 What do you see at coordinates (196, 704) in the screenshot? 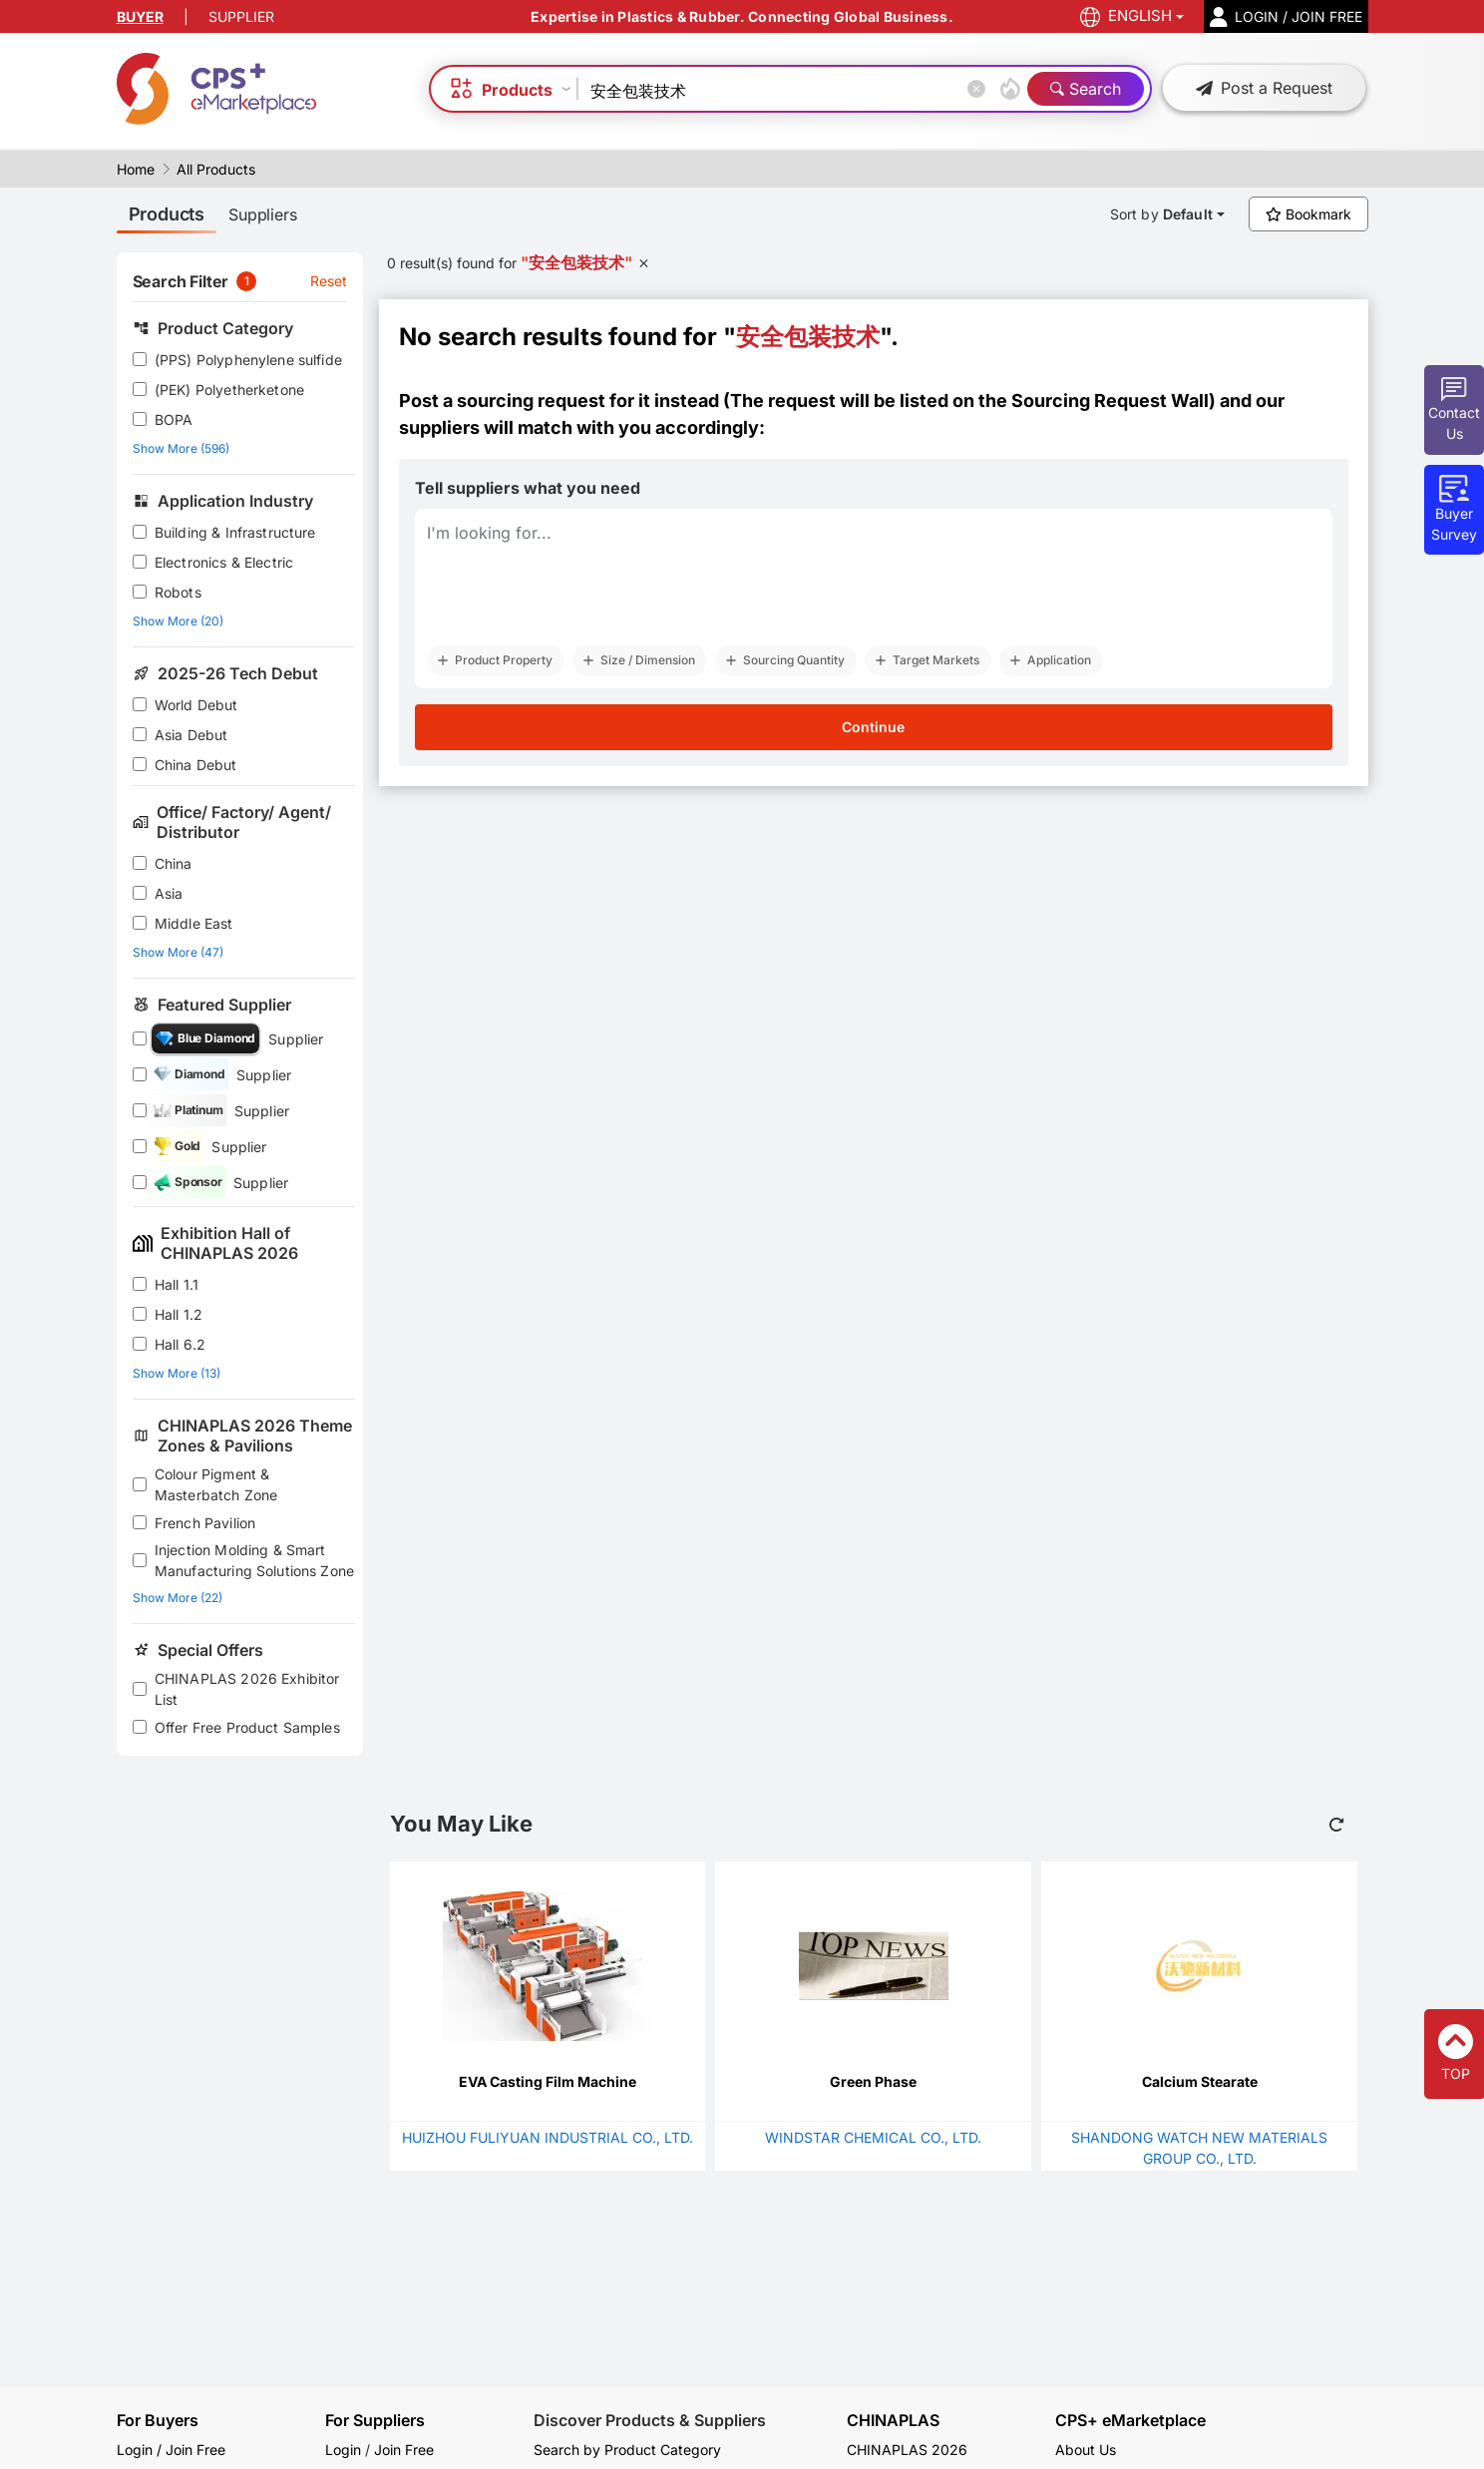
I see `World Debut` at bounding box center [196, 704].